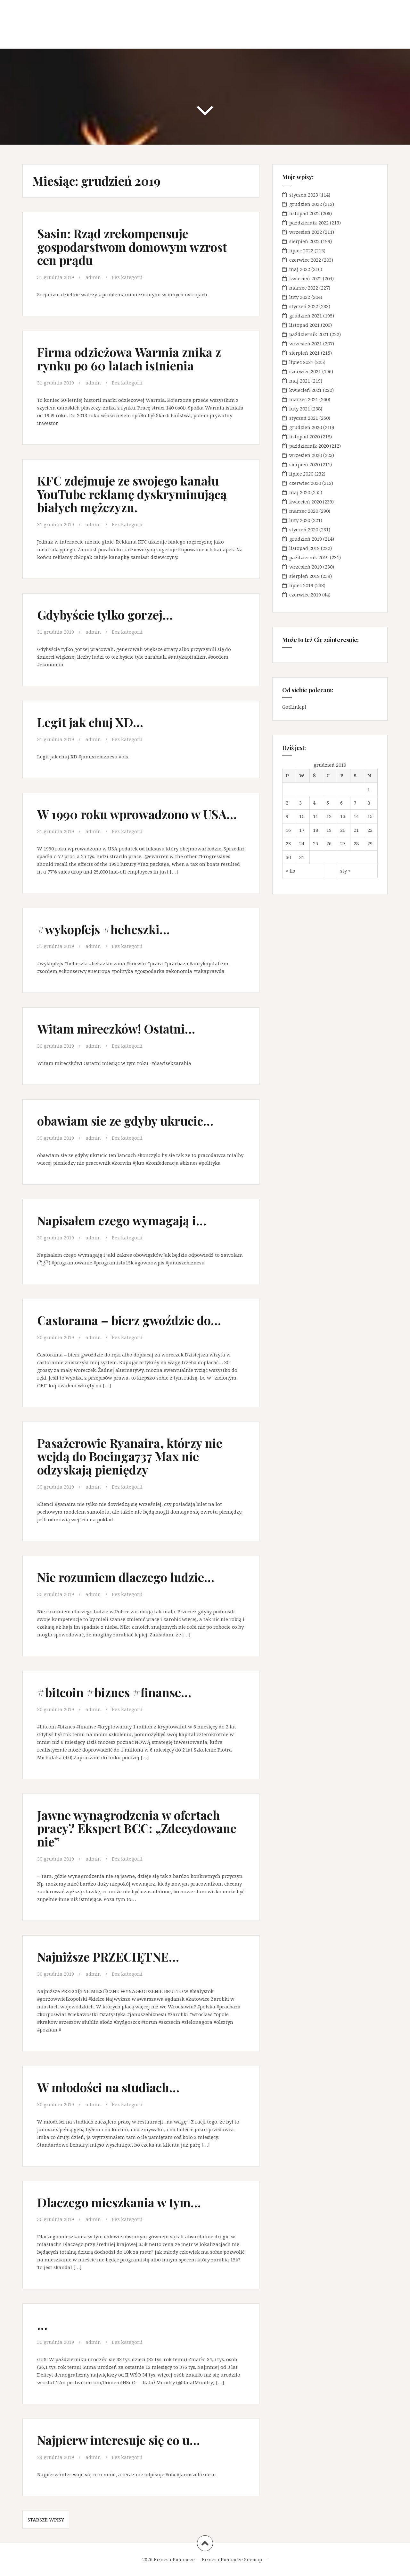 Image resolution: width=410 pixels, height=2576 pixels. I want to click on 22 [Wpisy opublikowane dnia 2019-12-22], so click(370, 830).